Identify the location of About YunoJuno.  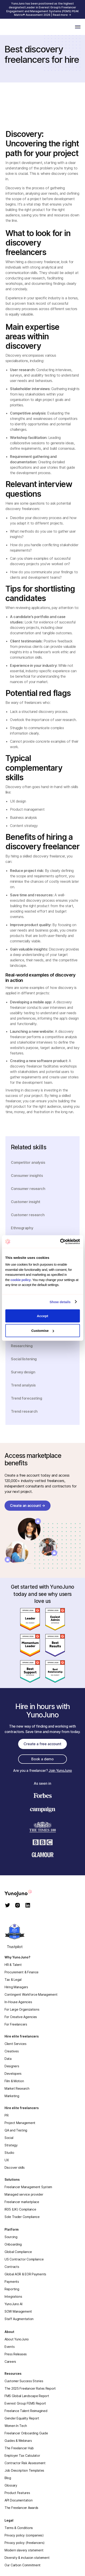
(17, 2339).